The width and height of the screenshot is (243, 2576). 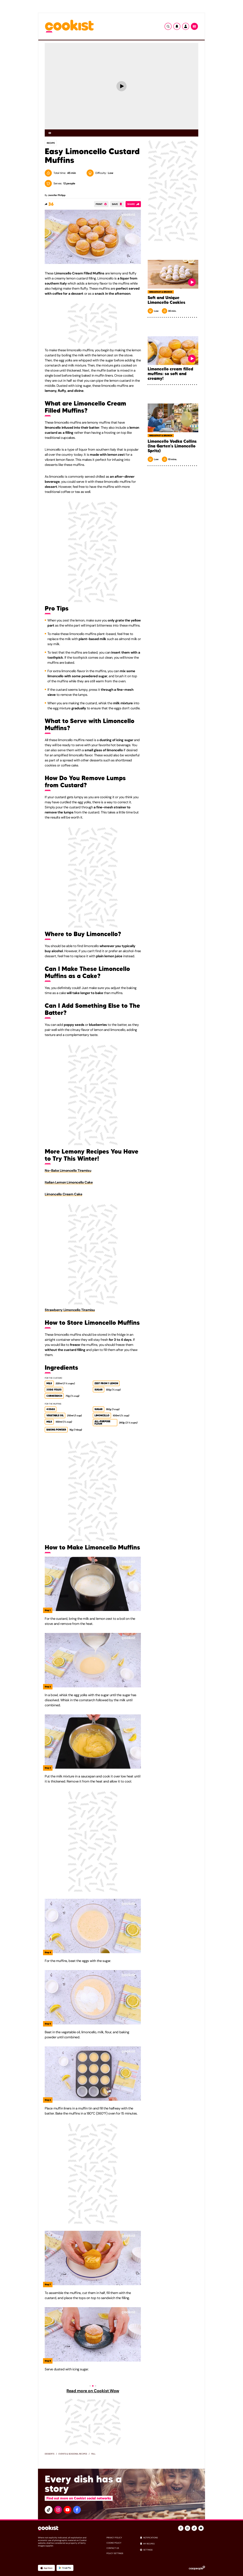 I want to click on [notifications], so click(x=172, y=2537).